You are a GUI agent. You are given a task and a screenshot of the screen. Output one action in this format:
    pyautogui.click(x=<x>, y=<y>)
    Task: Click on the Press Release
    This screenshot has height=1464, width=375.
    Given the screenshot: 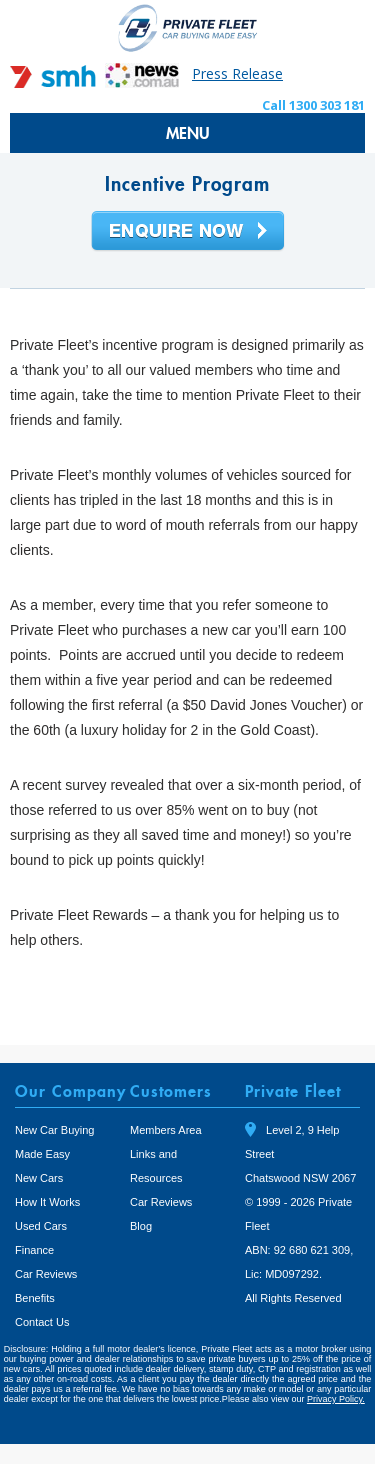 What is the action you would take?
    pyautogui.click(x=237, y=73)
    